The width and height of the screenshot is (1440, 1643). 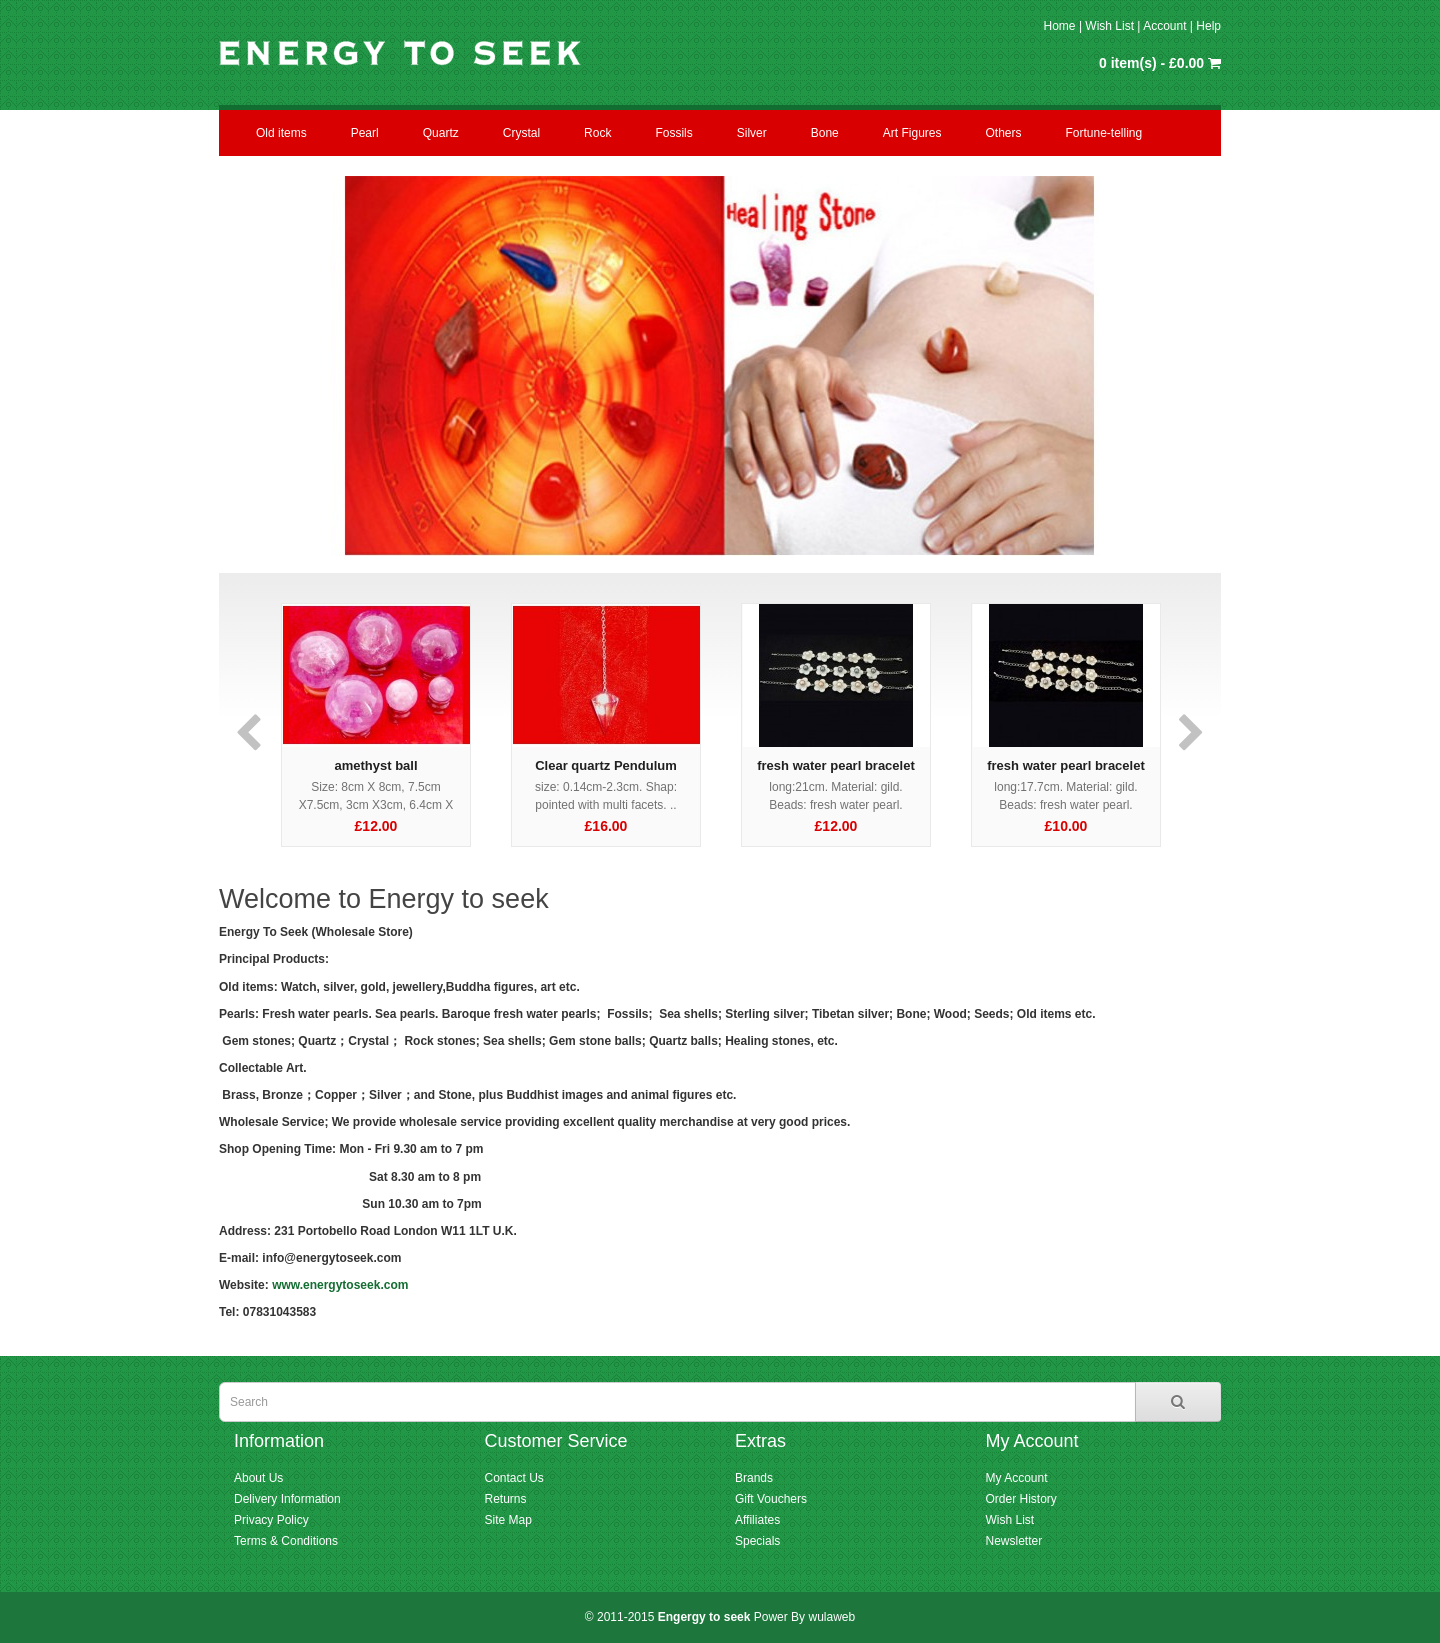 I want to click on Crystal, so click(x=521, y=133).